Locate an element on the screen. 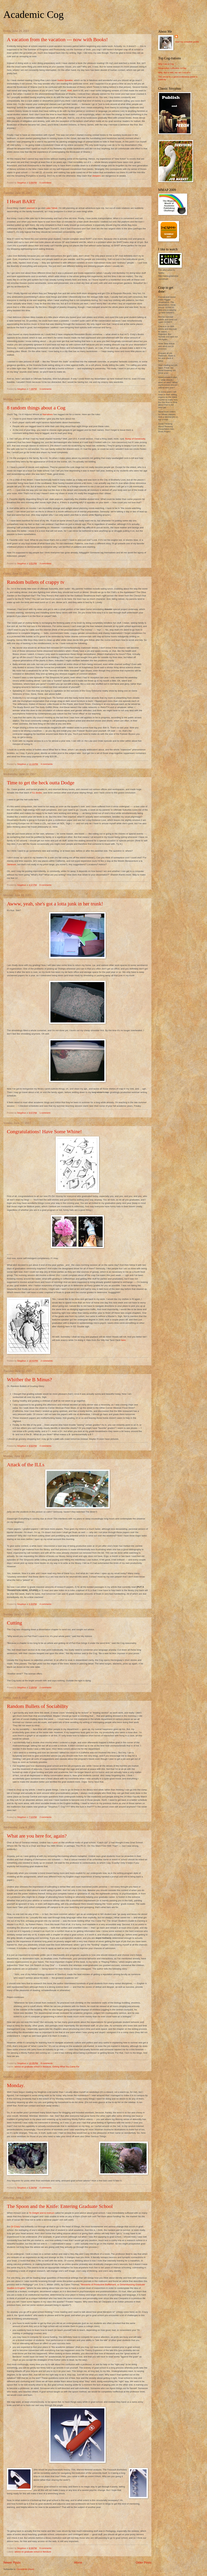 The width and height of the screenshot is (207, 2576). Dr Crazy is located at coordinates (15, 2226).